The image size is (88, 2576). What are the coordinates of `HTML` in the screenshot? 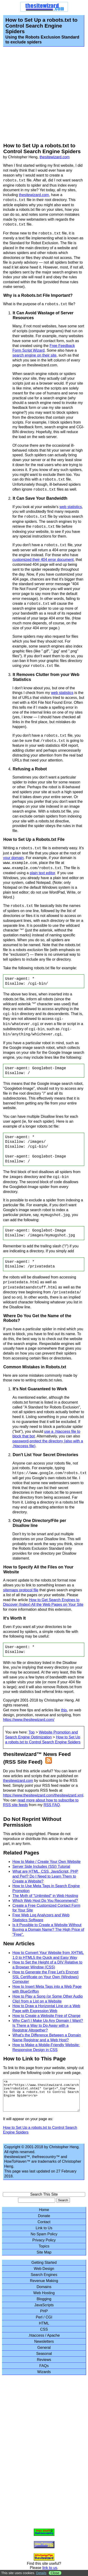 It's located at (44, 2323).